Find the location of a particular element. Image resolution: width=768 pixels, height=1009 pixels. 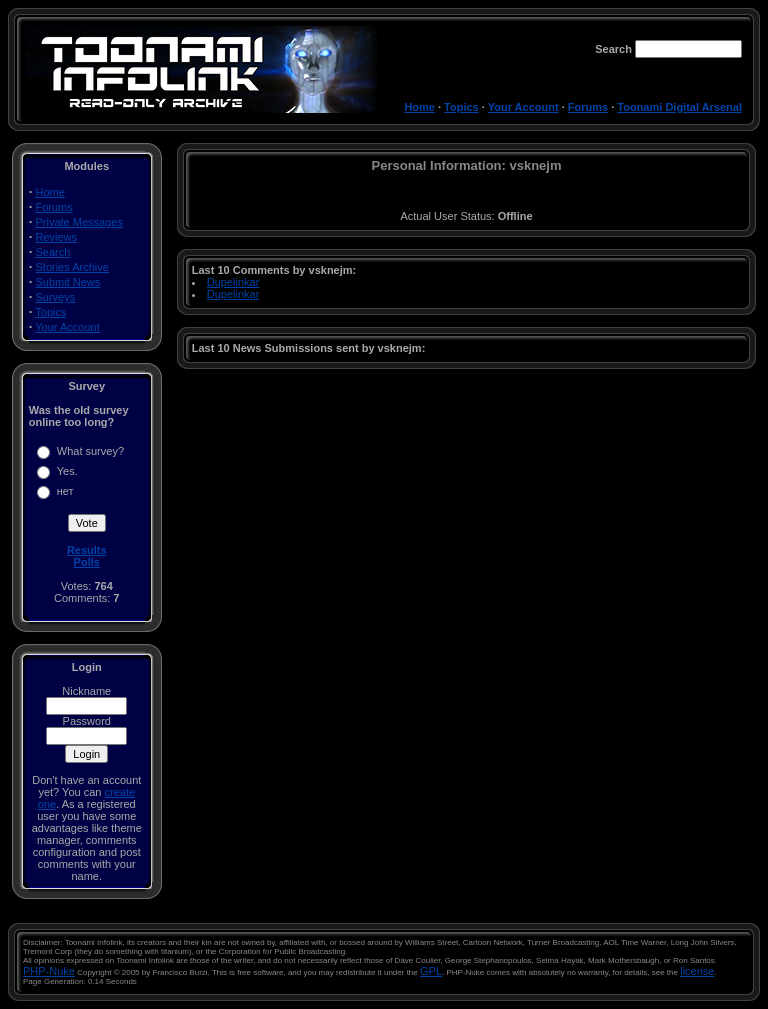

GPL is located at coordinates (431, 971).